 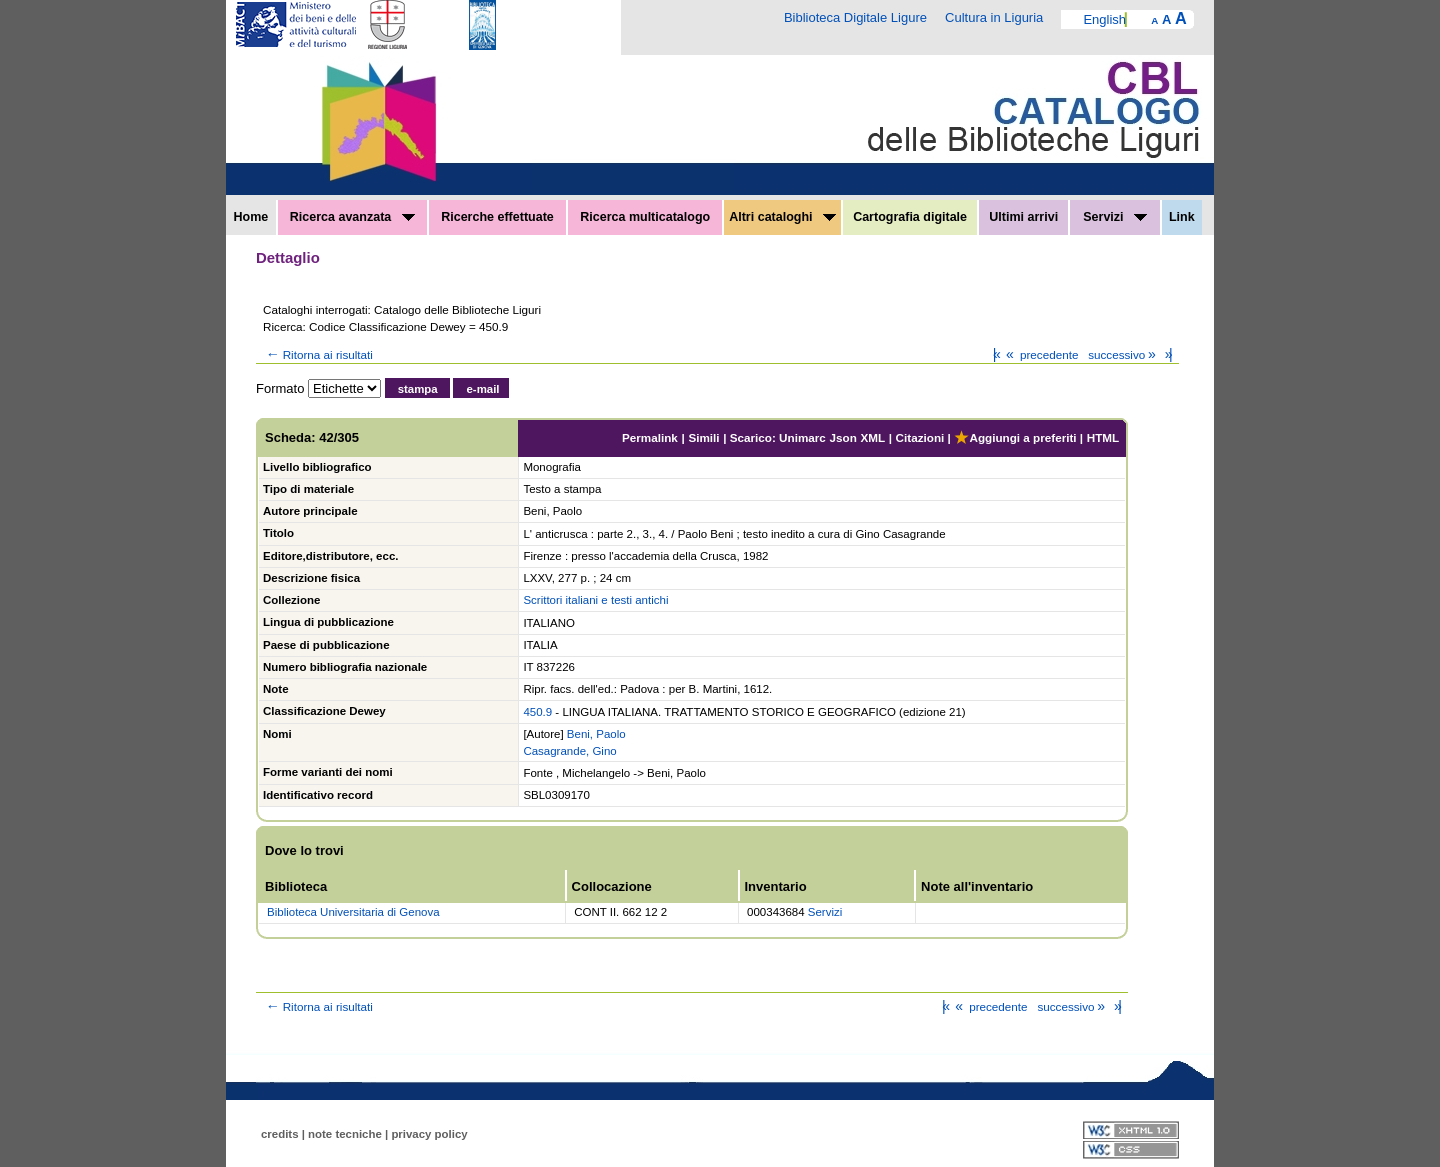 I want to click on Json, so click(x=843, y=437).